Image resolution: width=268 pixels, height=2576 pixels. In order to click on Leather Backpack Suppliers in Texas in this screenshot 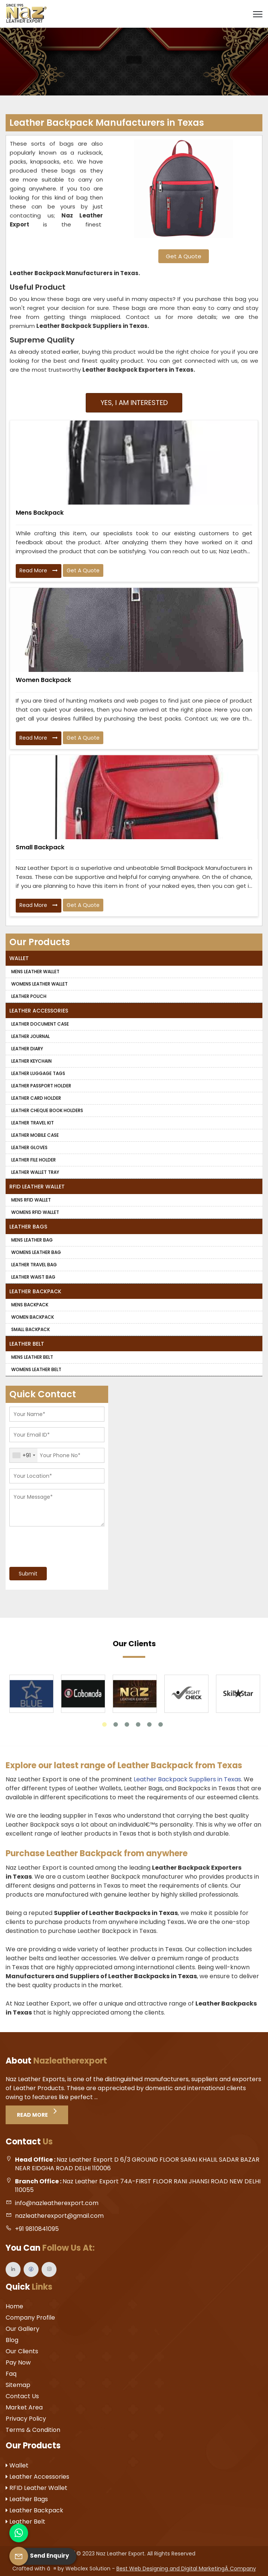, I will do `click(187, 1779)`.